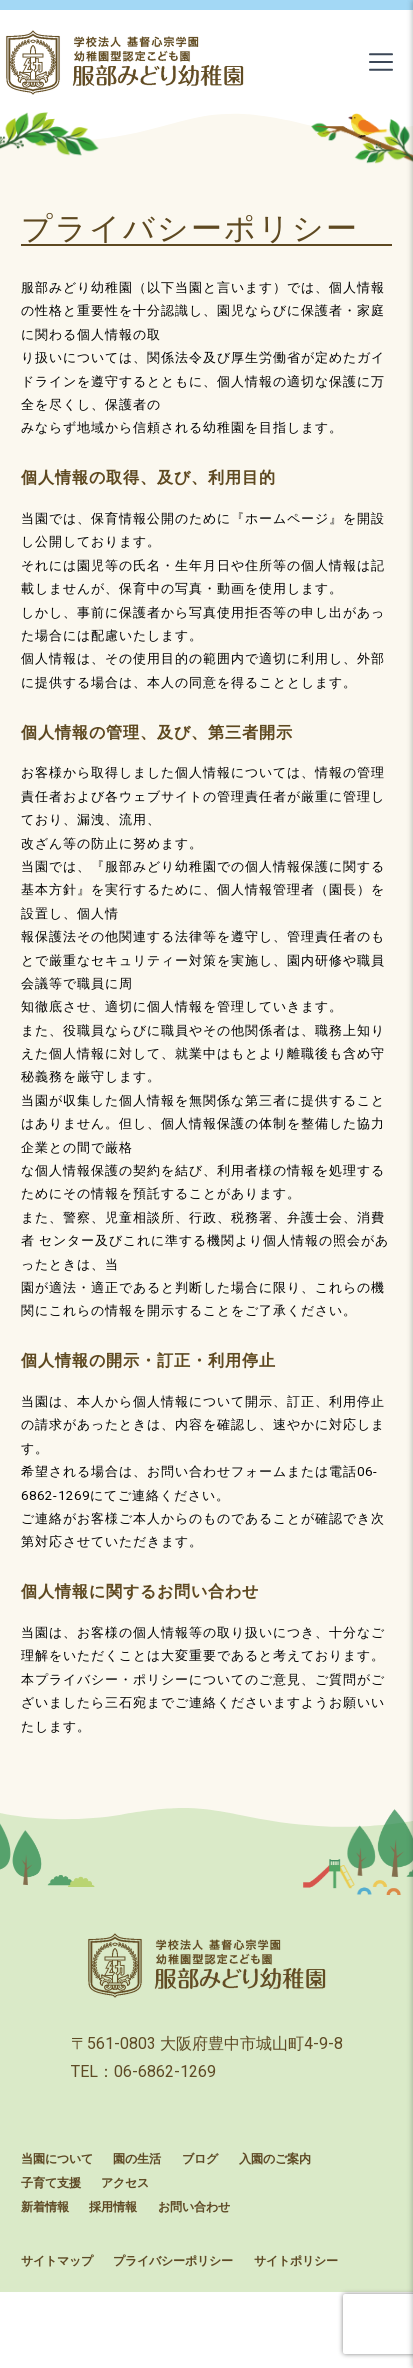  What do you see at coordinates (45, 2207) in the screenshot?
I see `新着情報` at bounding box center [45, 2207].